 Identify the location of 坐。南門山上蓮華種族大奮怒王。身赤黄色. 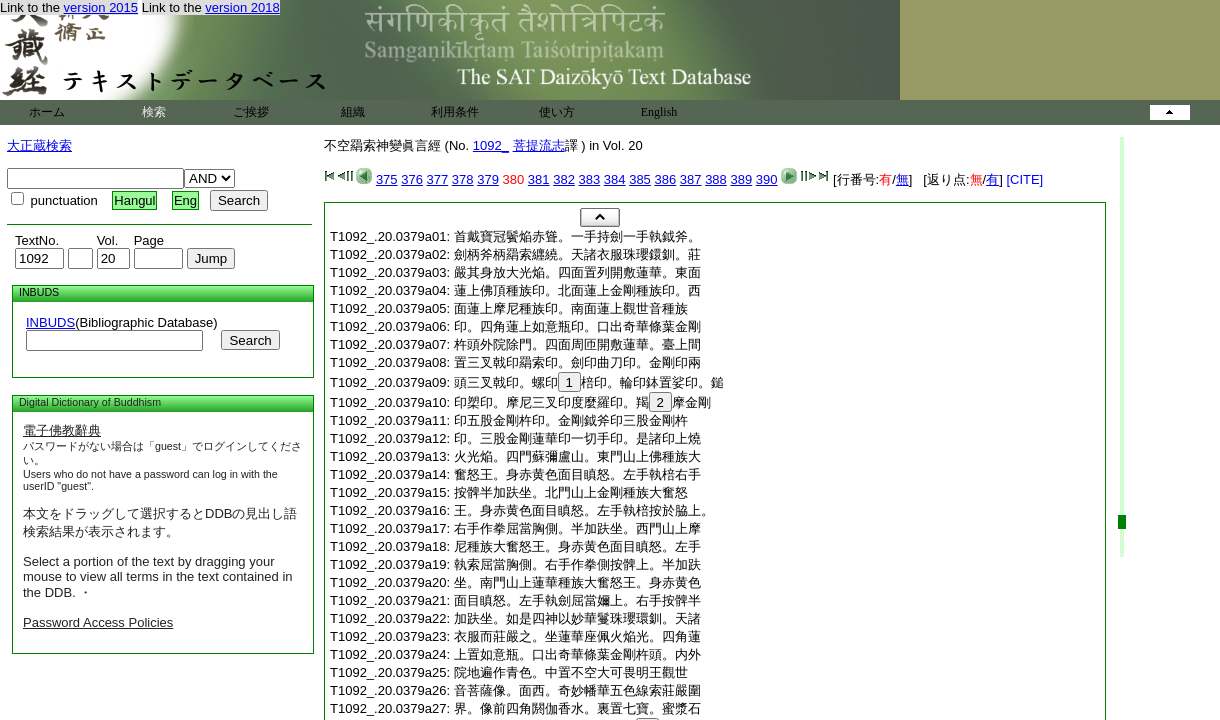
(577, 582).